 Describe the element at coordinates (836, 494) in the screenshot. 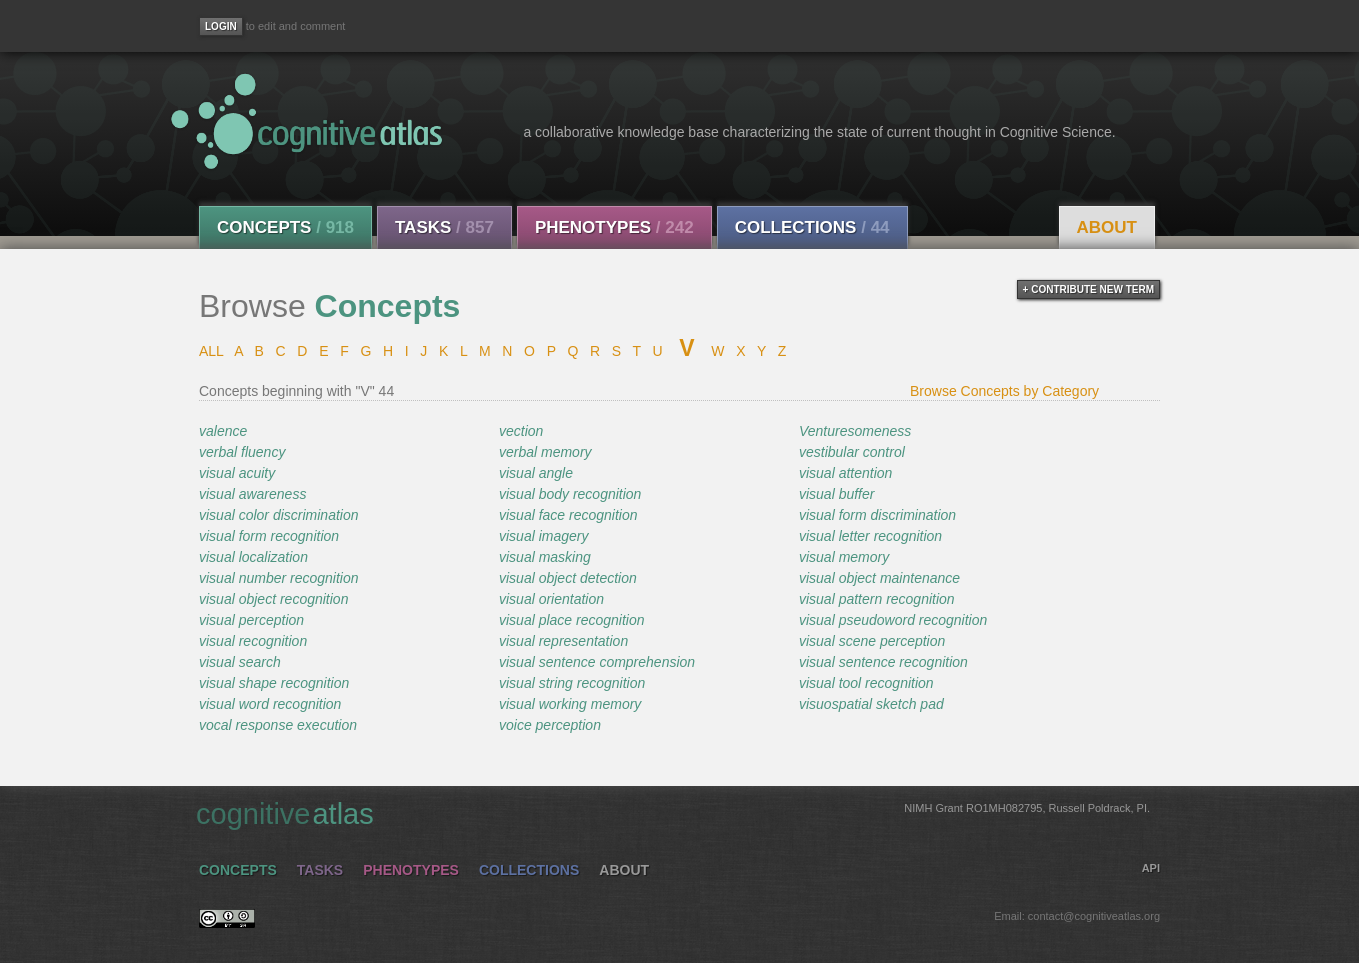

I see `visual buffer` at that location.